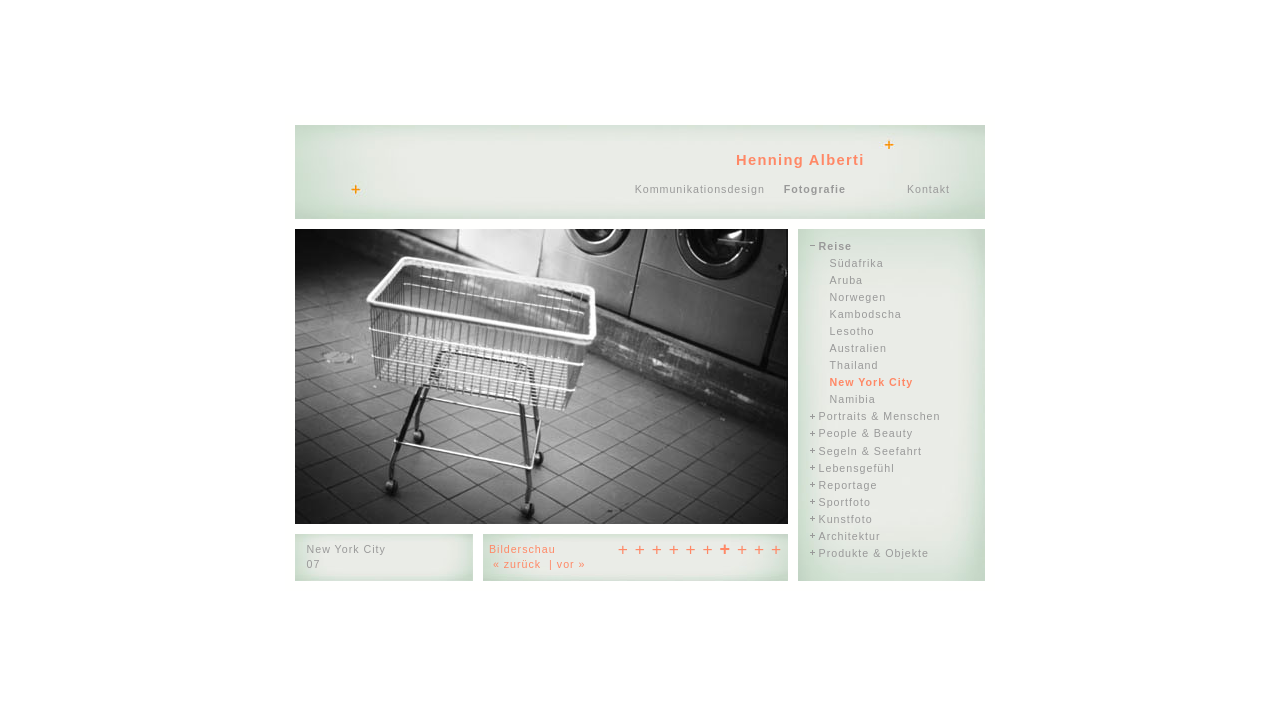 This screenshot has height=720, width=1280. I want to click on Aruba, so click(846, 280).